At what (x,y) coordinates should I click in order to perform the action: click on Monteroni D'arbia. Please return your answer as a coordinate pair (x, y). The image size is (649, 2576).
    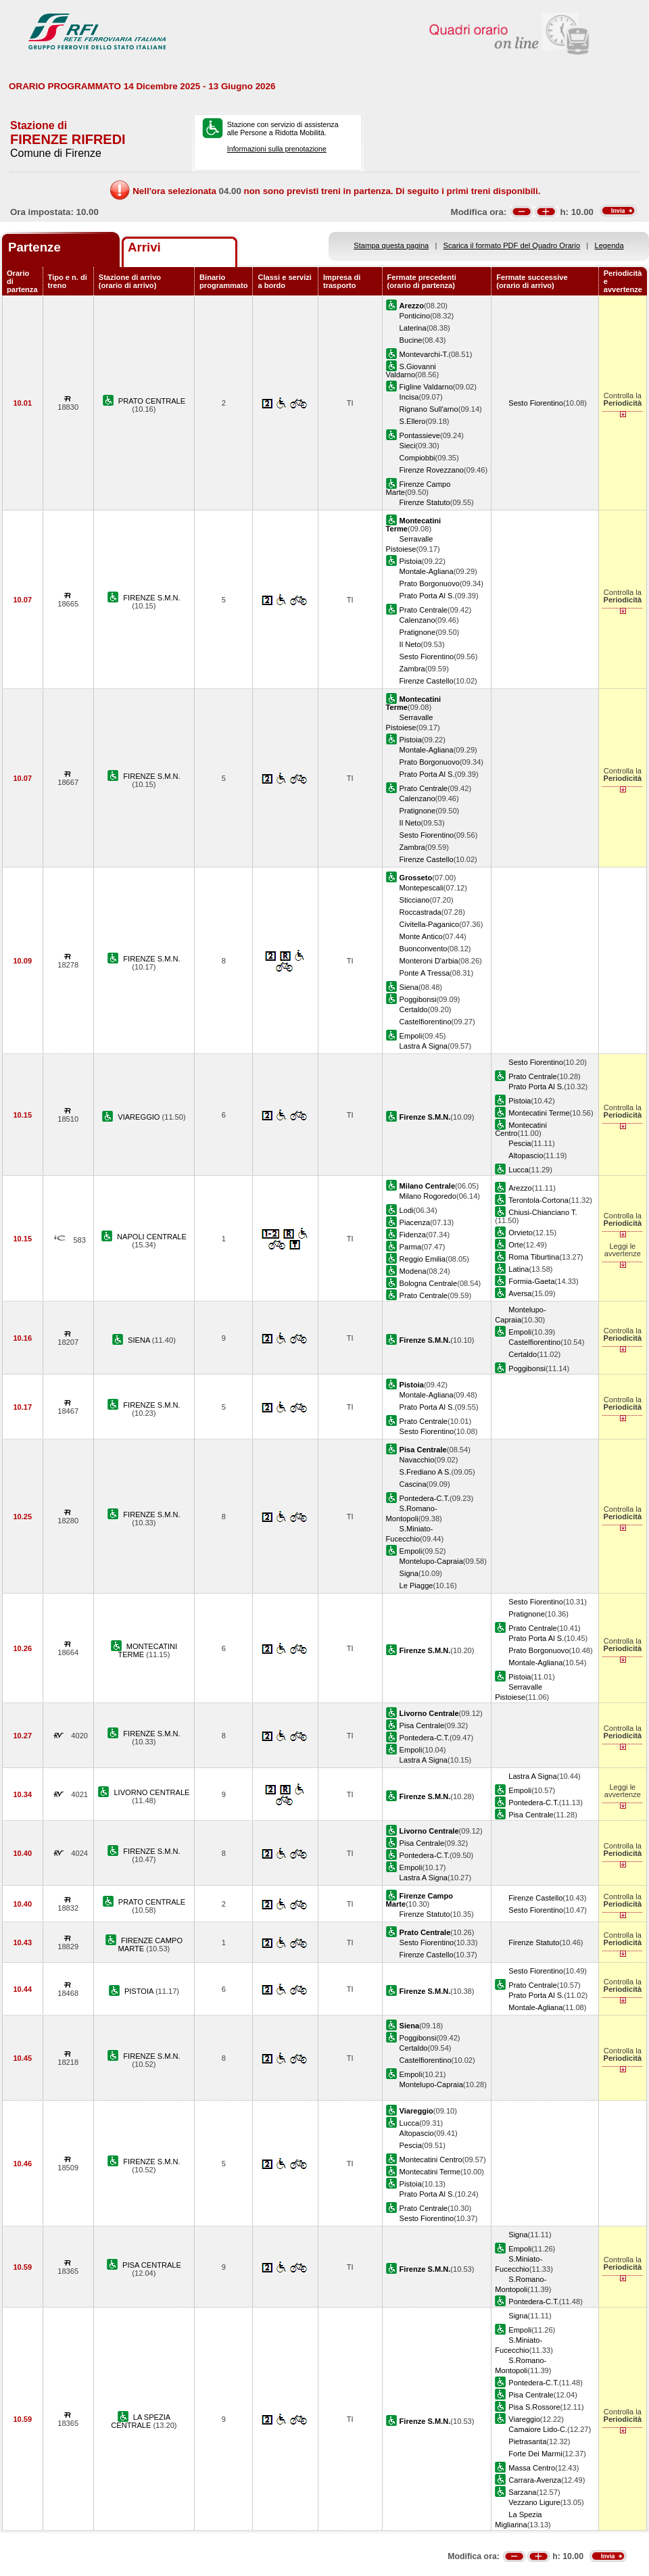
    Looking at the image, I should click on (429, 961).